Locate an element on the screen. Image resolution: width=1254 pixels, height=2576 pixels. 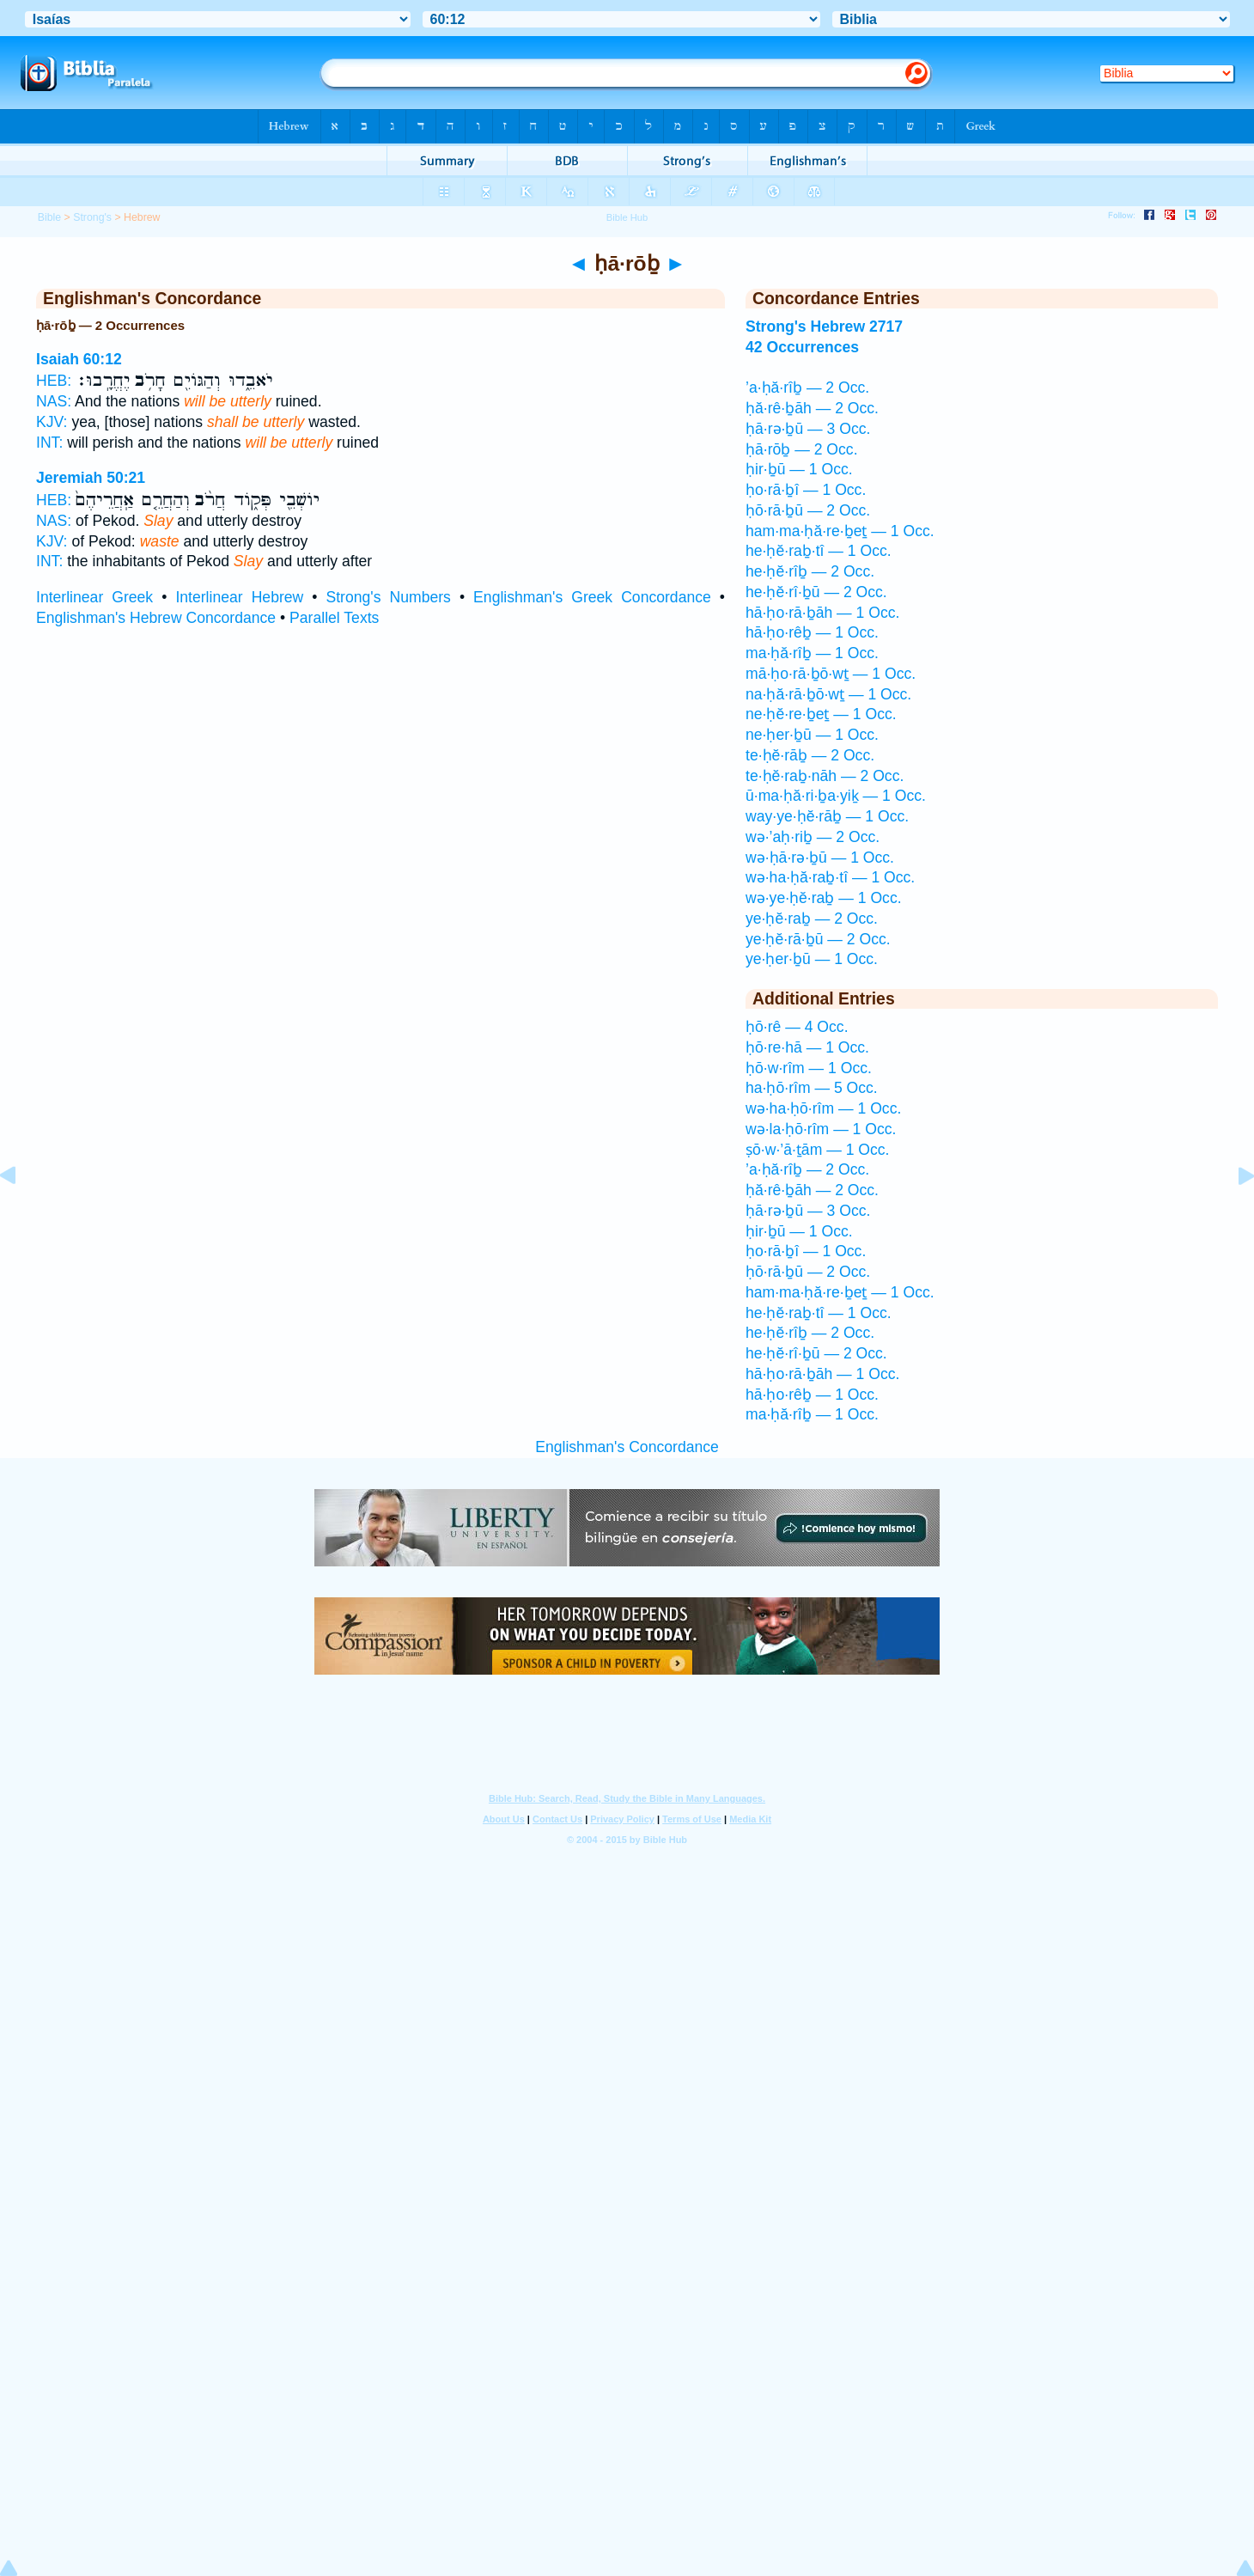
he·ḥĕ·rî·ḇū — 2 Occ. is located at coordinates (816, 592).